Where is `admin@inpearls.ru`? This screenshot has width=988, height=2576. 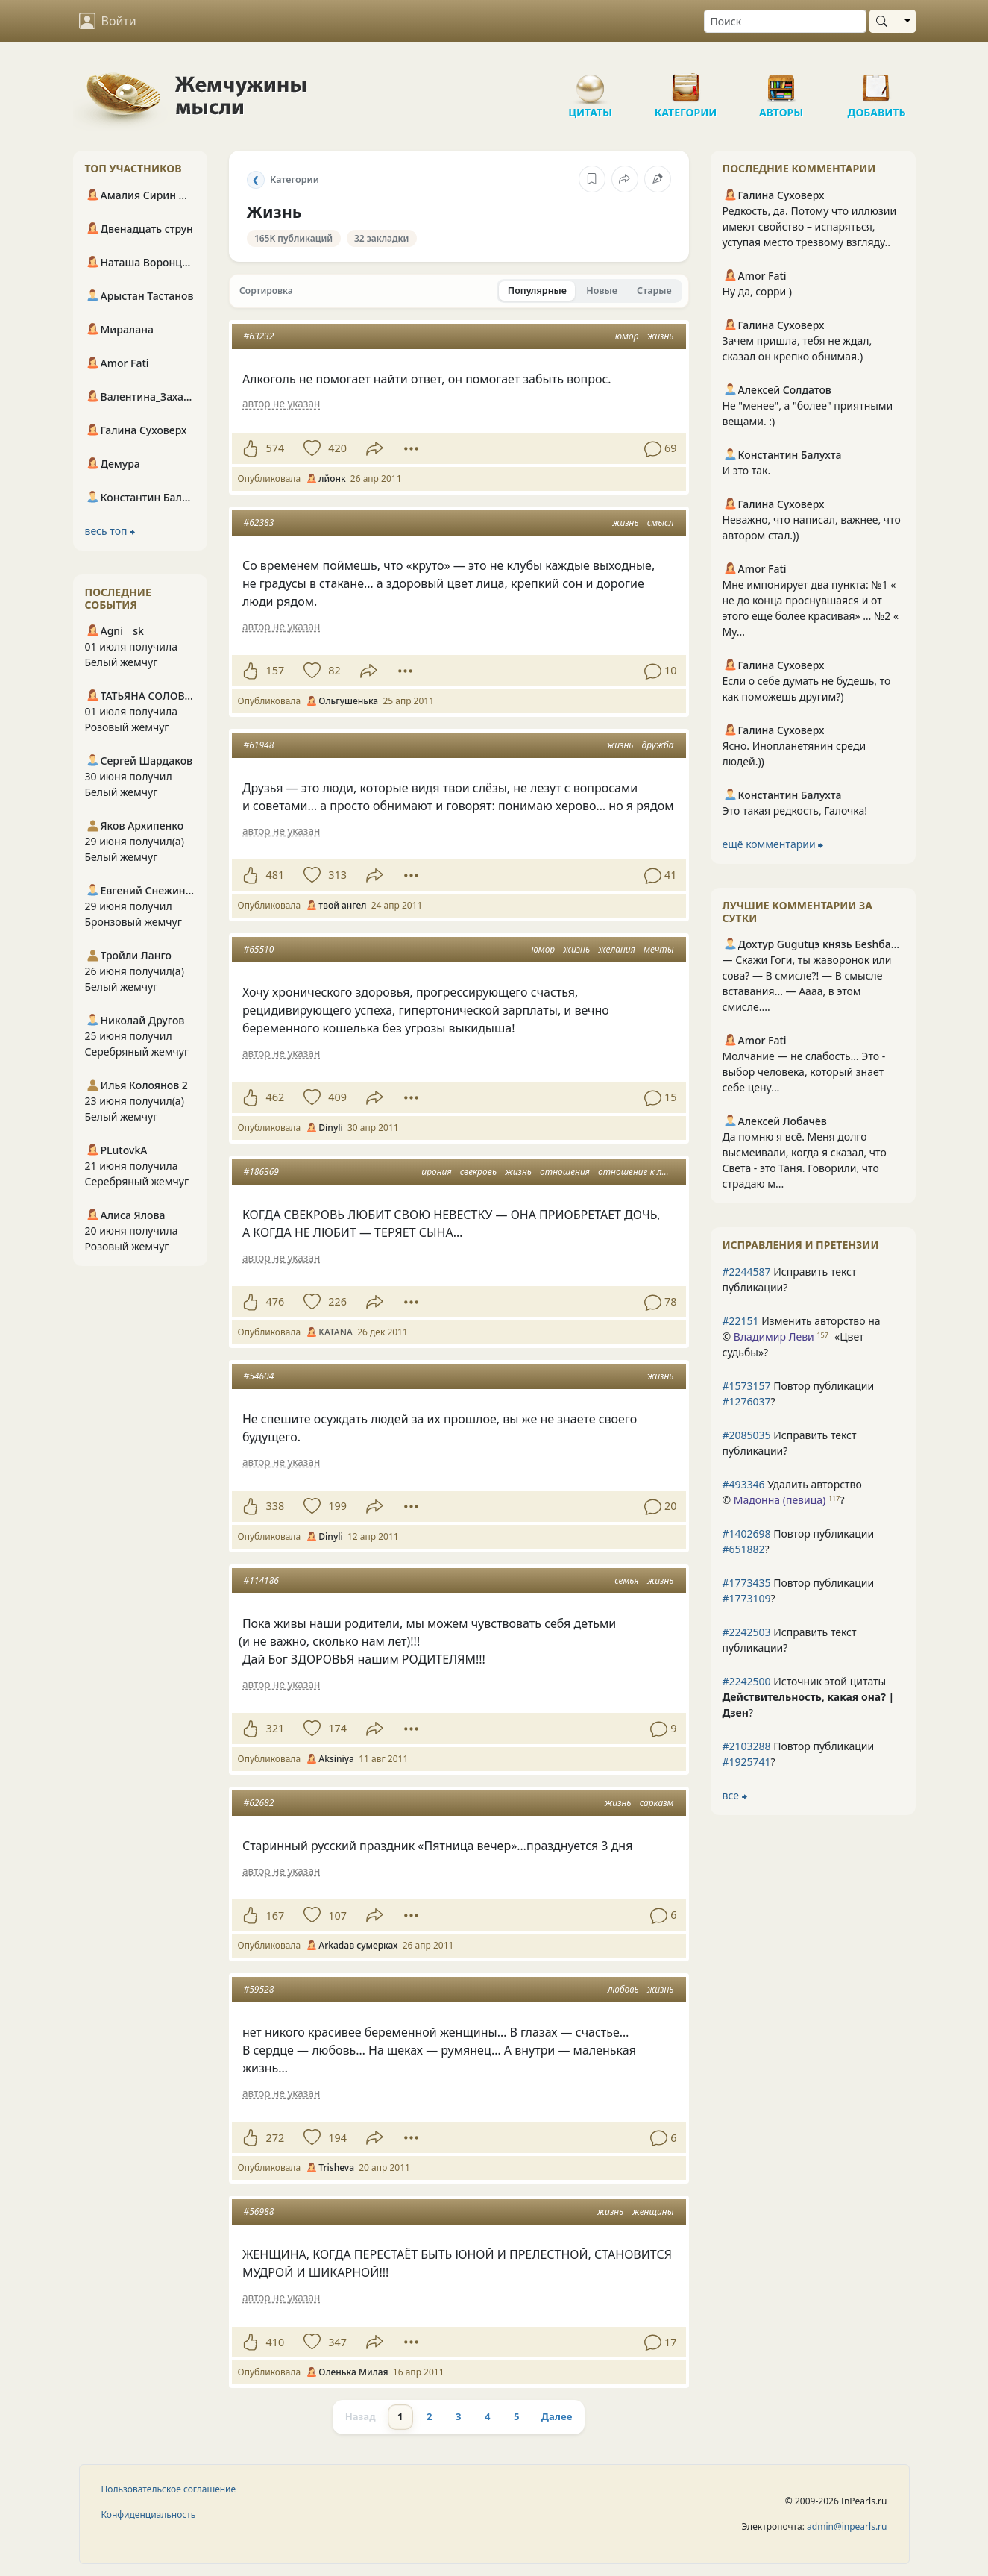 admin@inpearls.ru is located at coordinates (847, 2526).